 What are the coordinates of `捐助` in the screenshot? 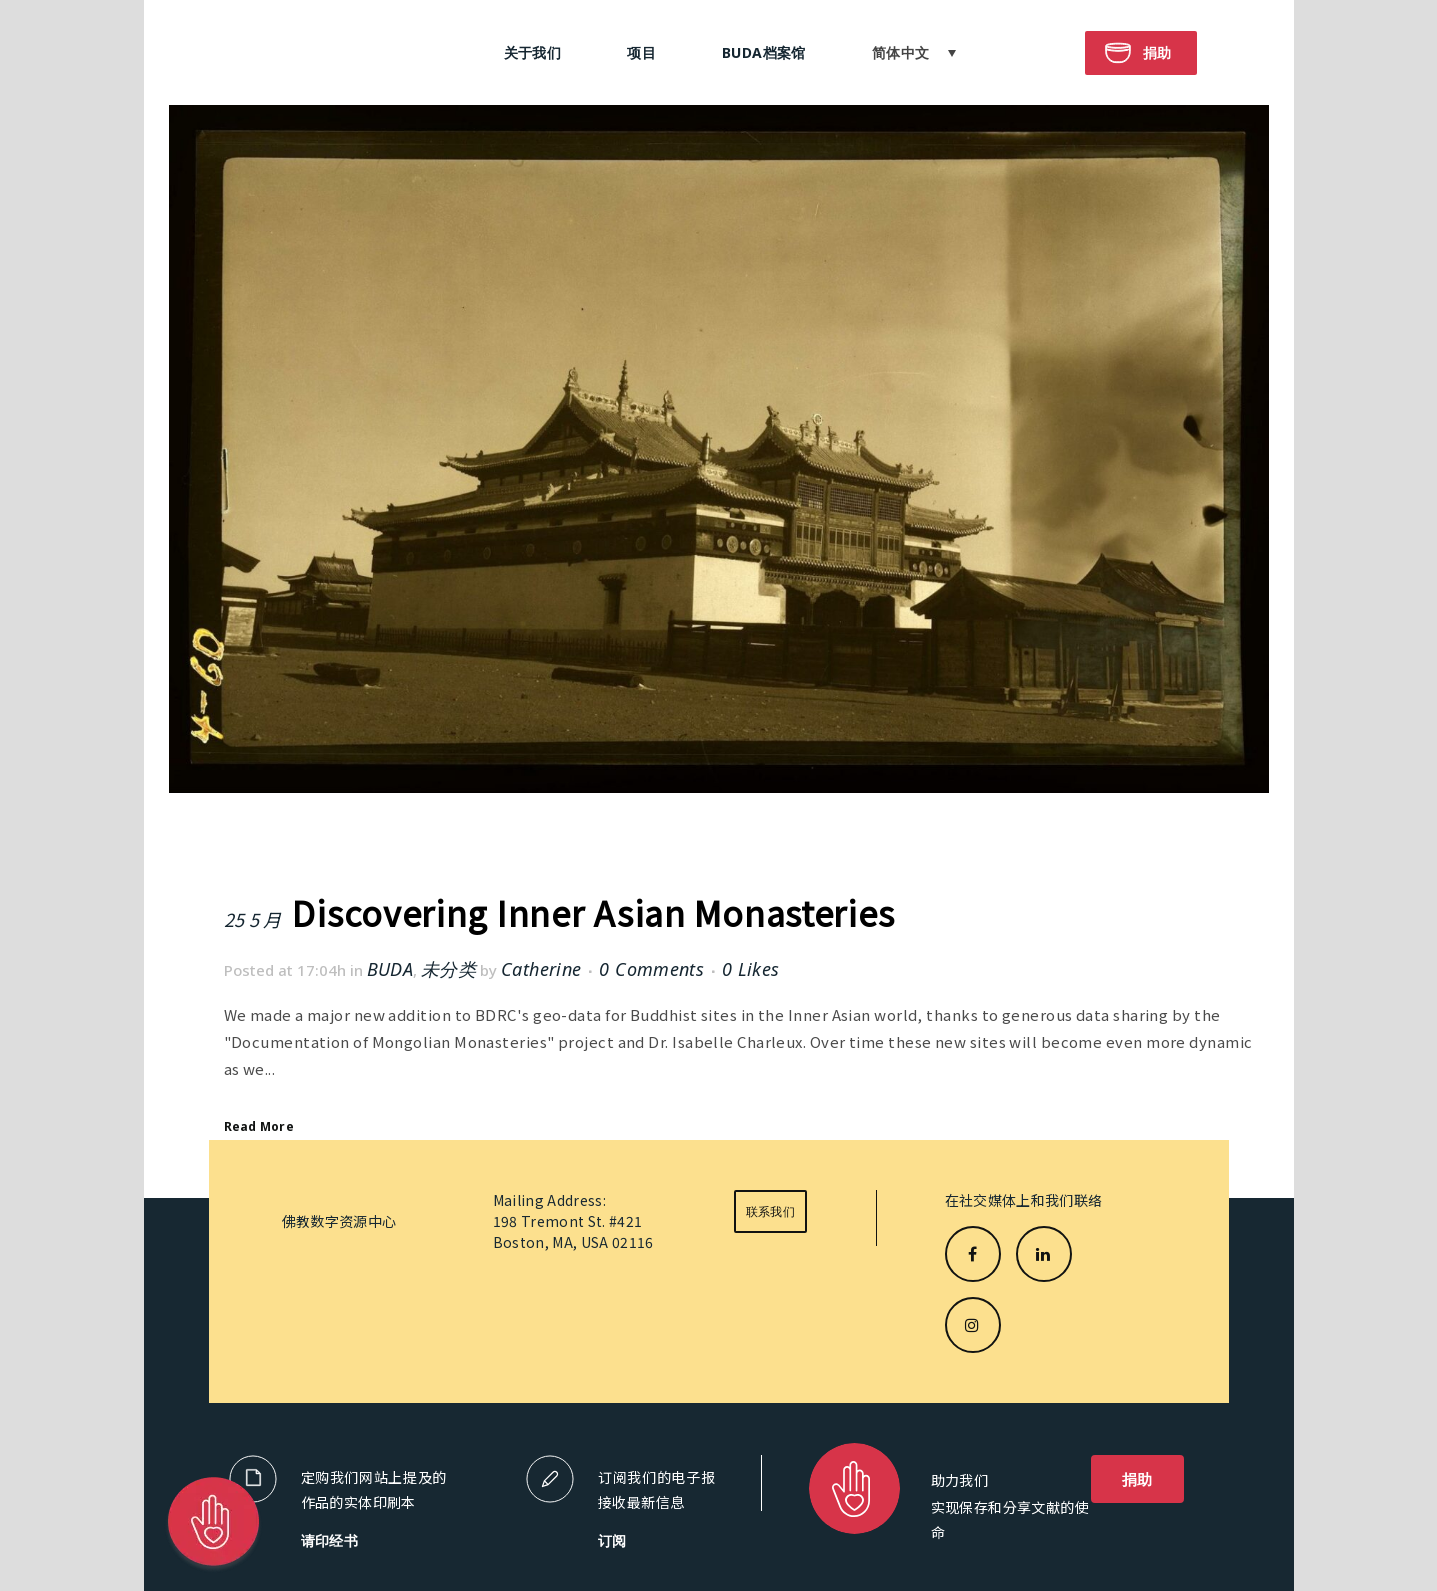 It's located at (1137, 1479).